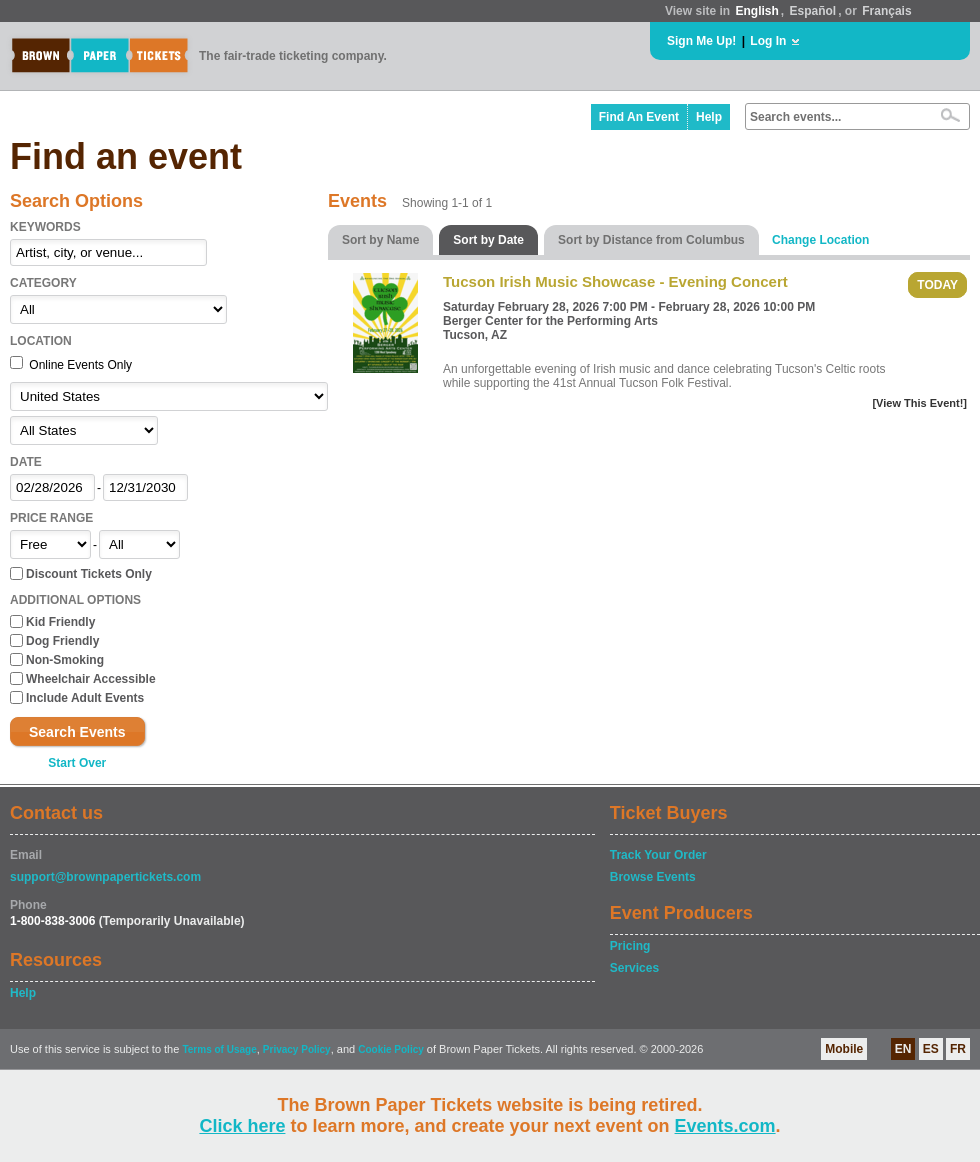  What do you see at coordinates (297, 1049) in the screenshot?
I see `Privacy Policy` at bounding box center [297, 1049].